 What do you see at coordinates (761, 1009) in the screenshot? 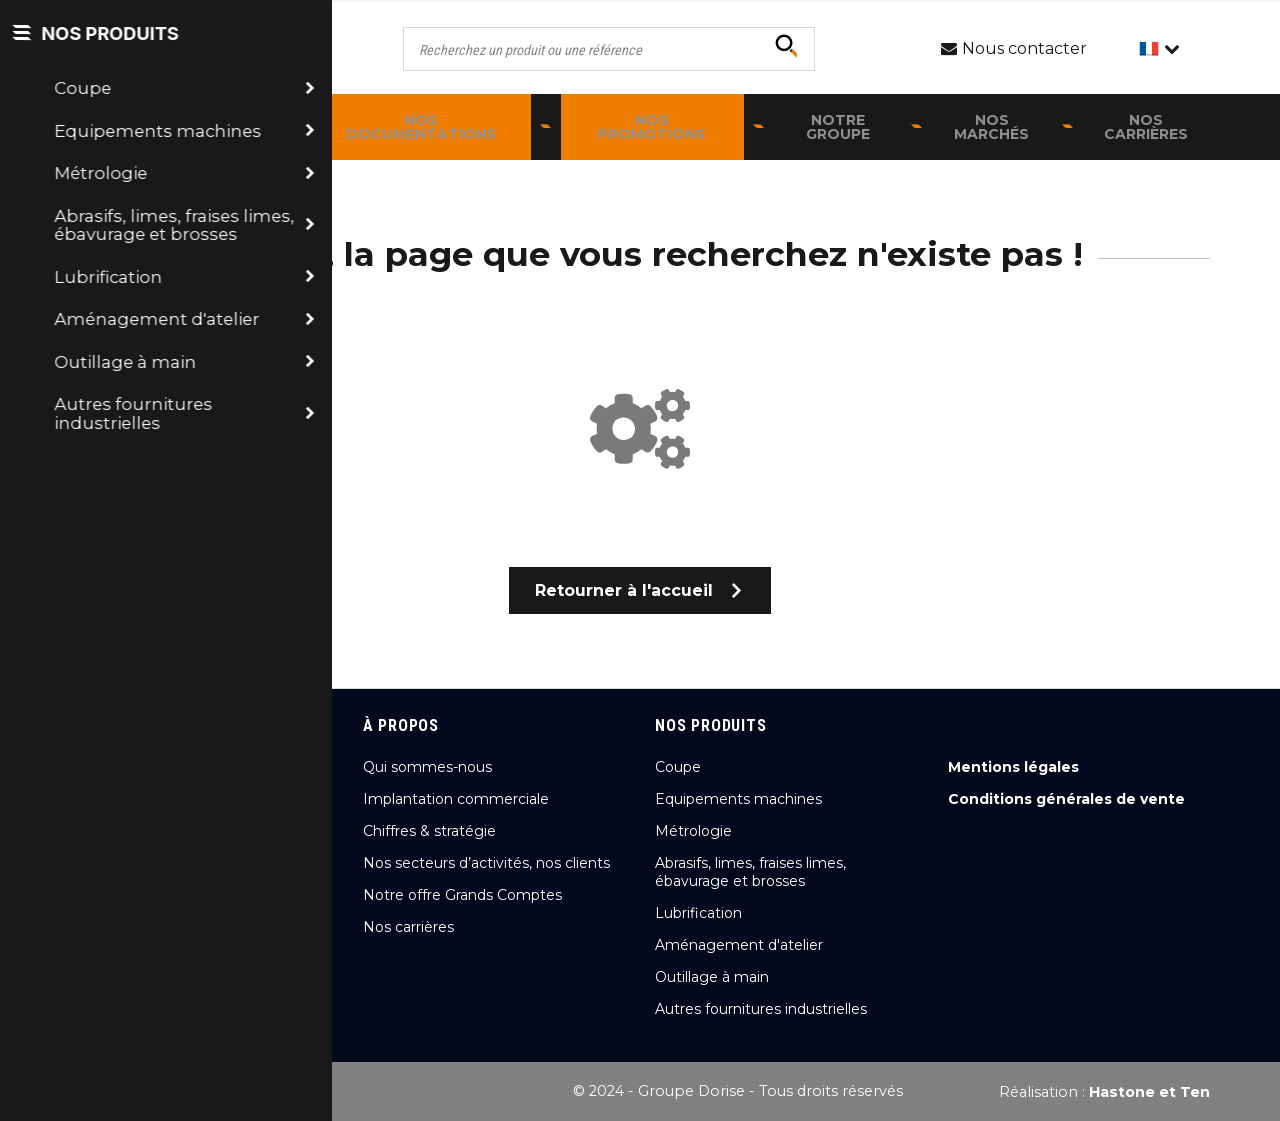
I see `Autres fournitures industrielles` at bounding box center [761, 1009].